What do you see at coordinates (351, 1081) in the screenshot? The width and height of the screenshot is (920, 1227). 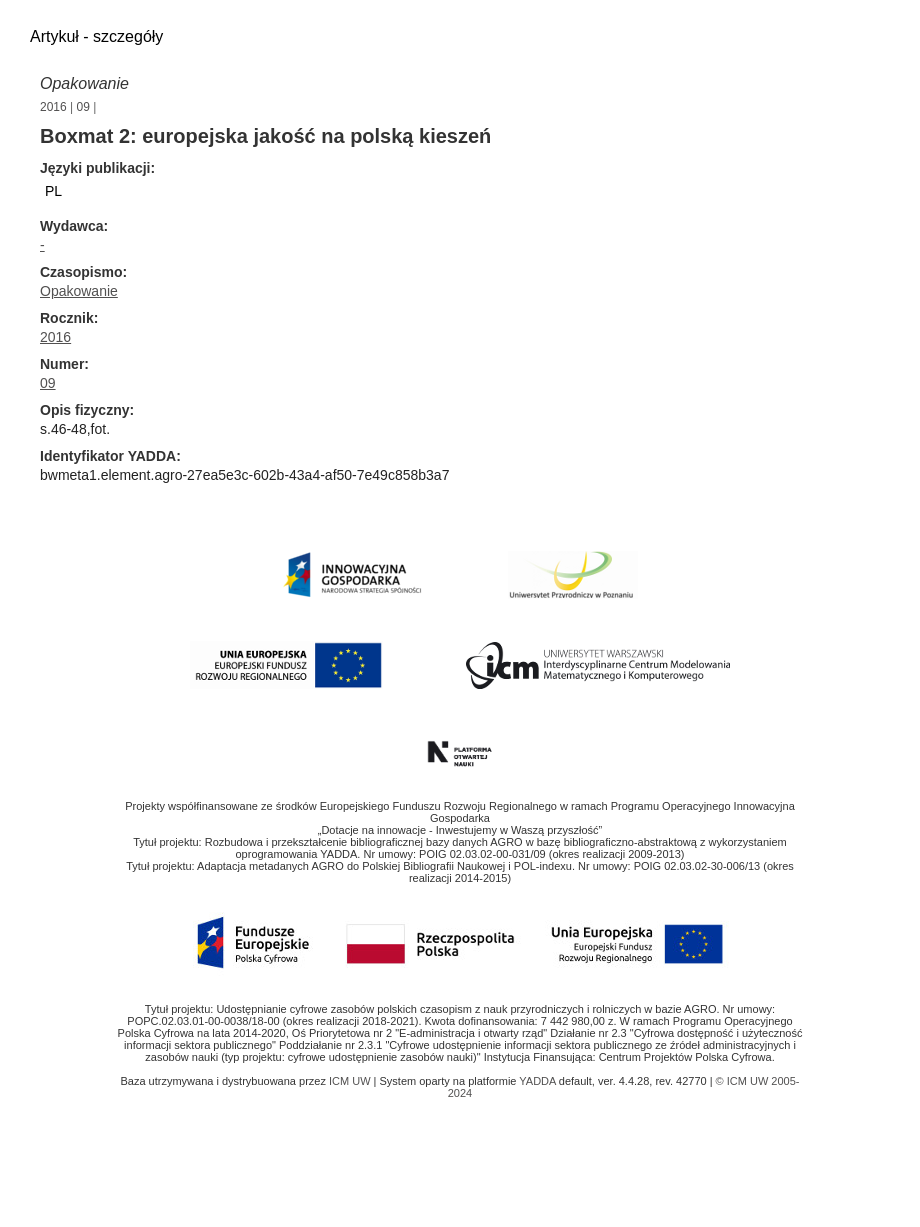 I see `ICM UW` at bounding box center [351, 1081].